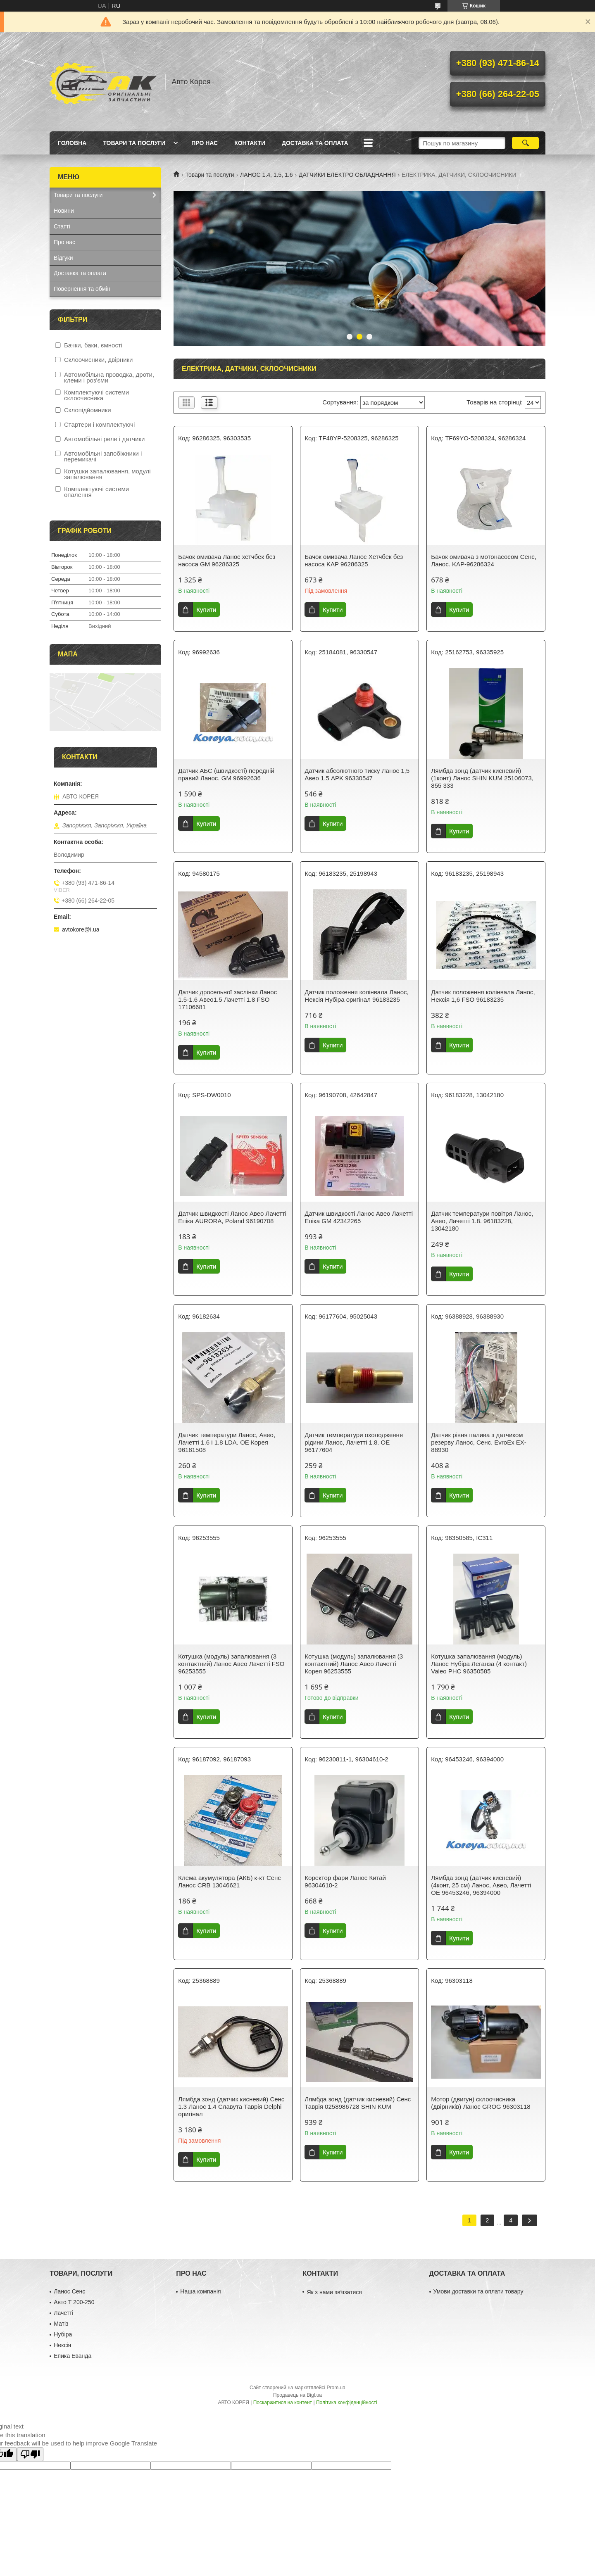 The width and height of the screenshot is (595, 2576). I want to click on Про нас, so click(204, 143).